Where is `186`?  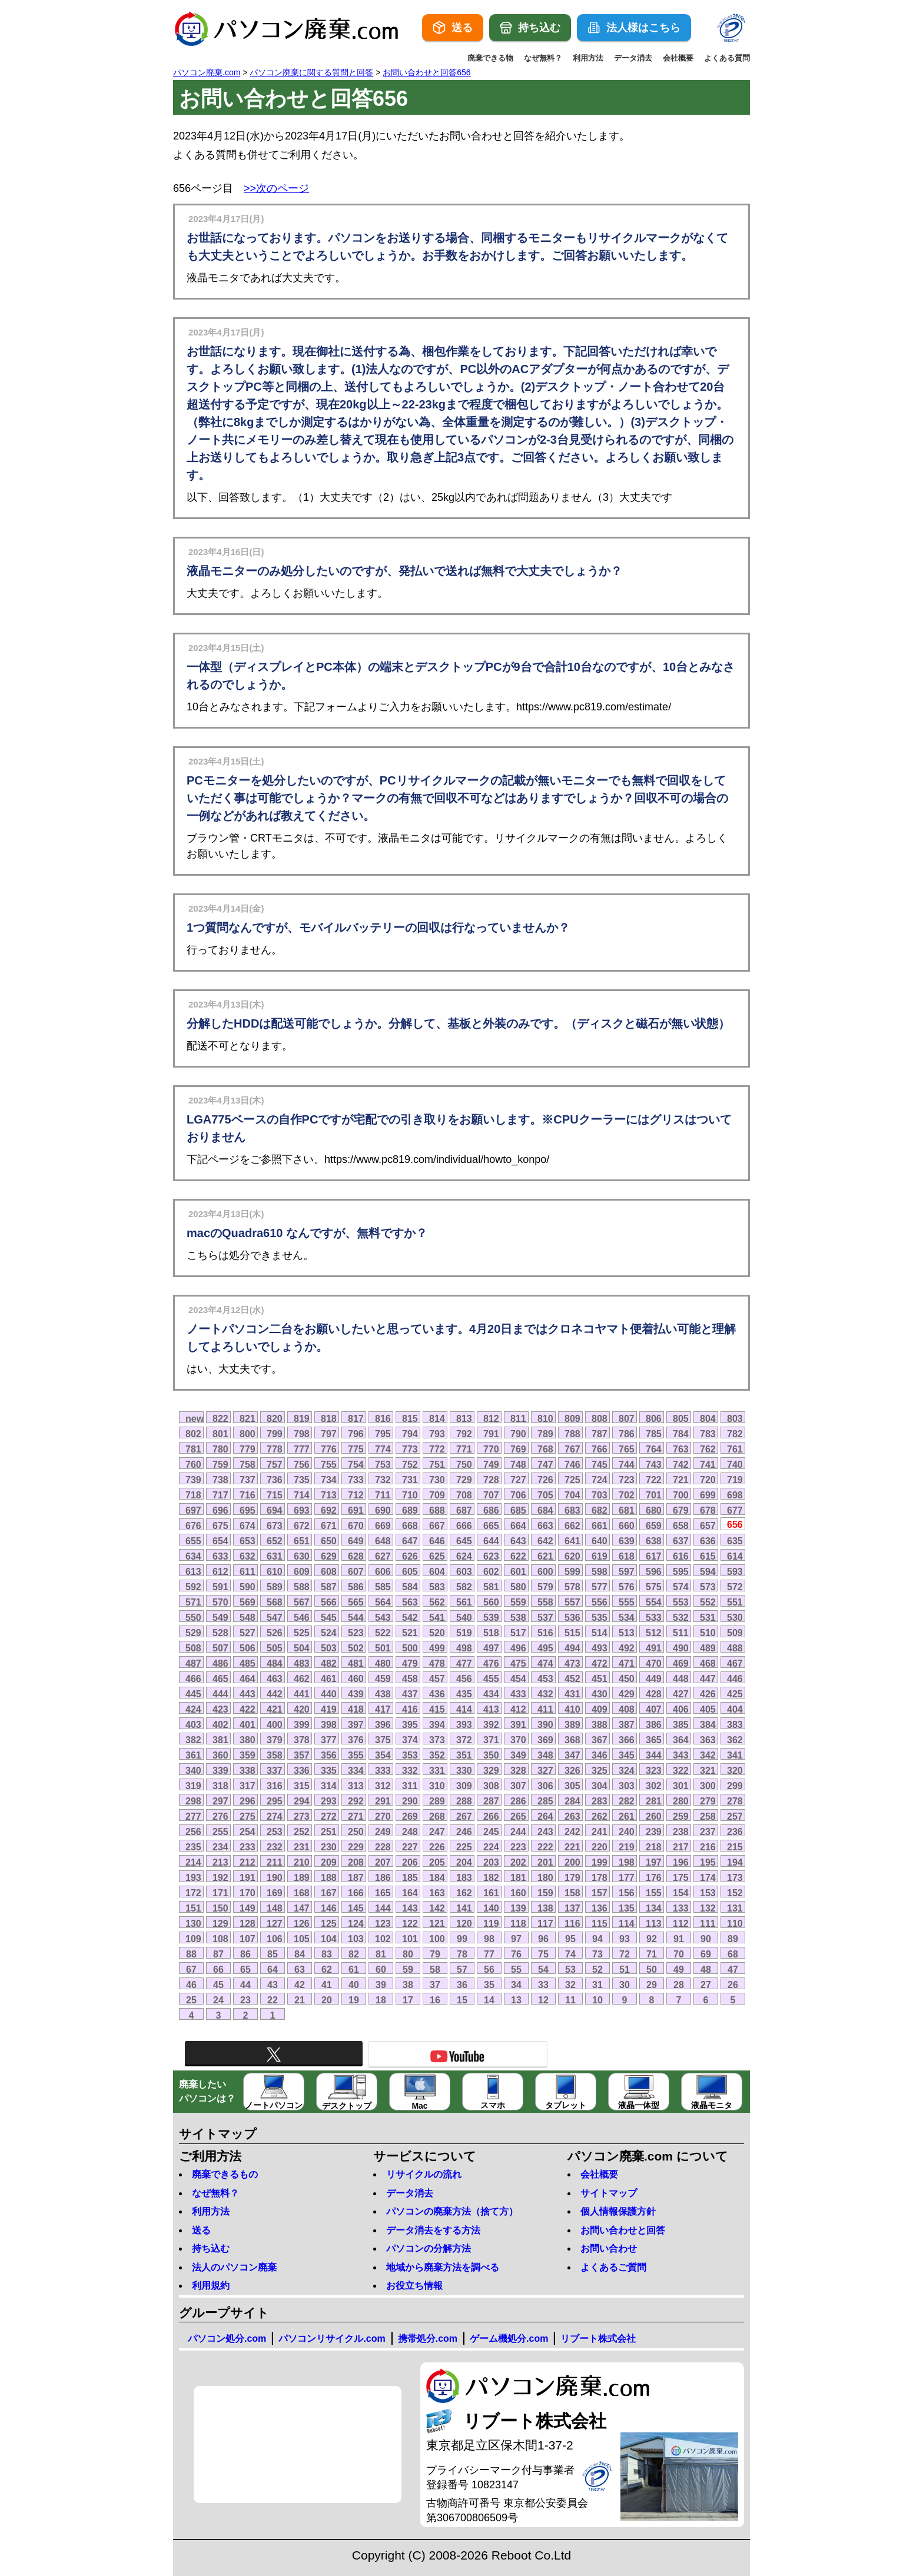 186 is located at coordinates (383, 1877).